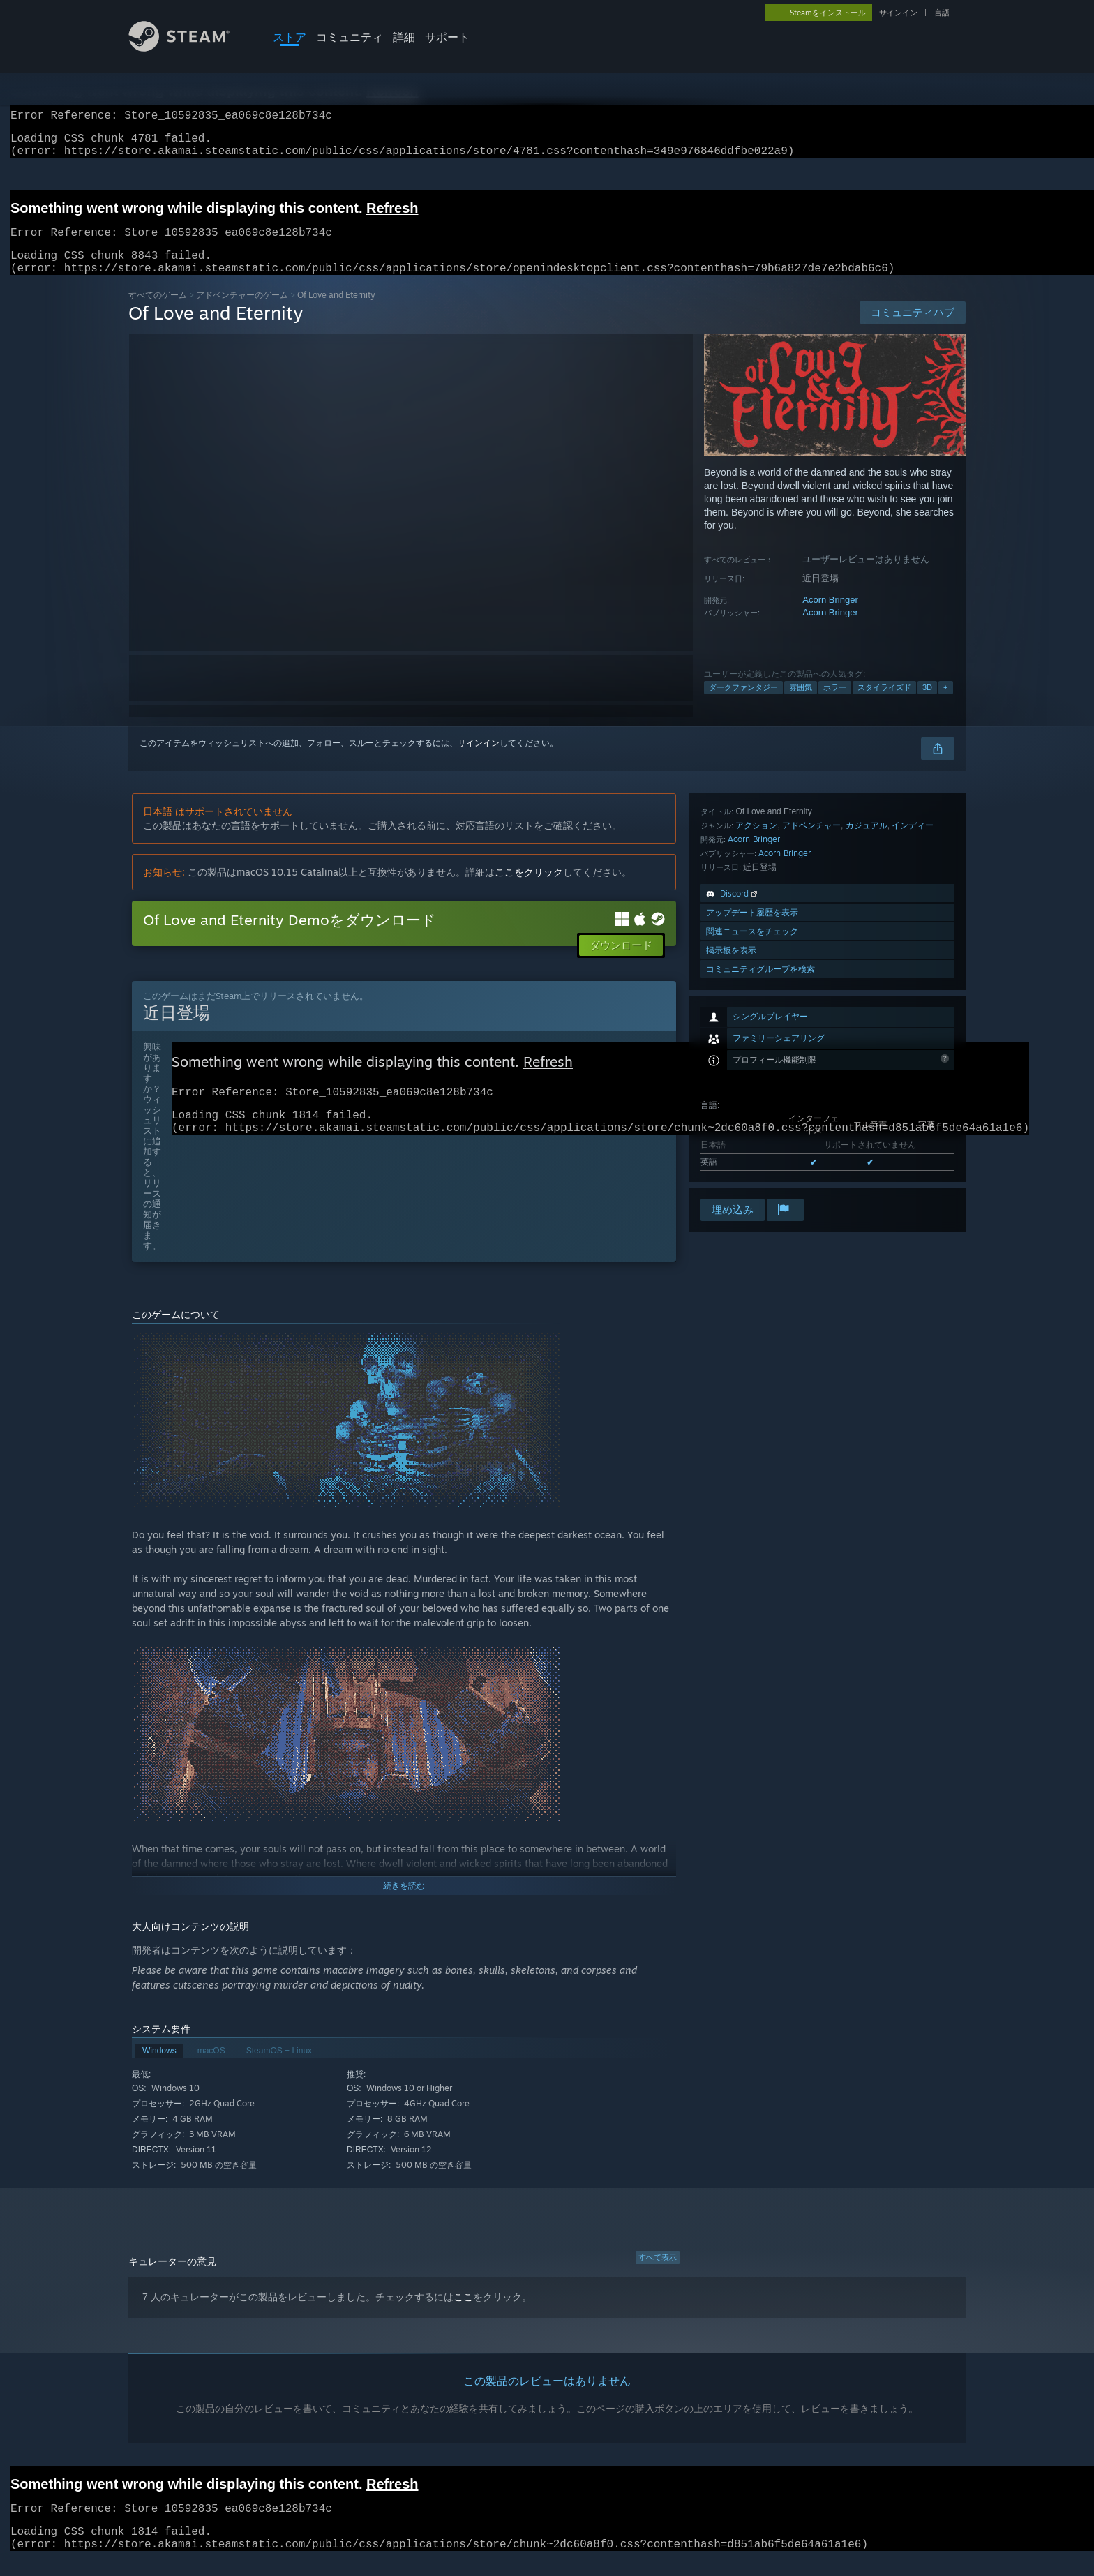 The height and width of the screenshot is (2576, 1094). I want to click on + [button], so click(945, 704).